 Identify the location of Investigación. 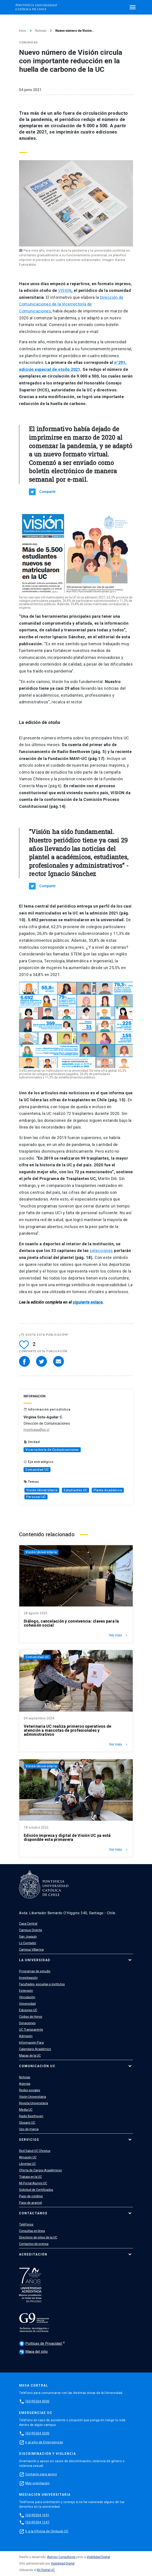
(28, 1978).